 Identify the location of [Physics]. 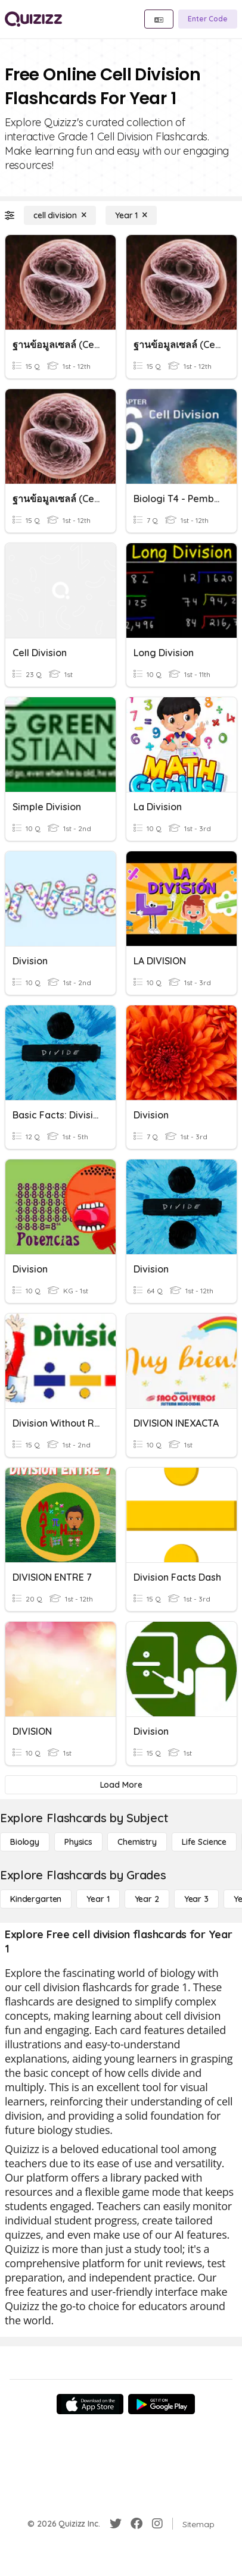
(78, 1841).